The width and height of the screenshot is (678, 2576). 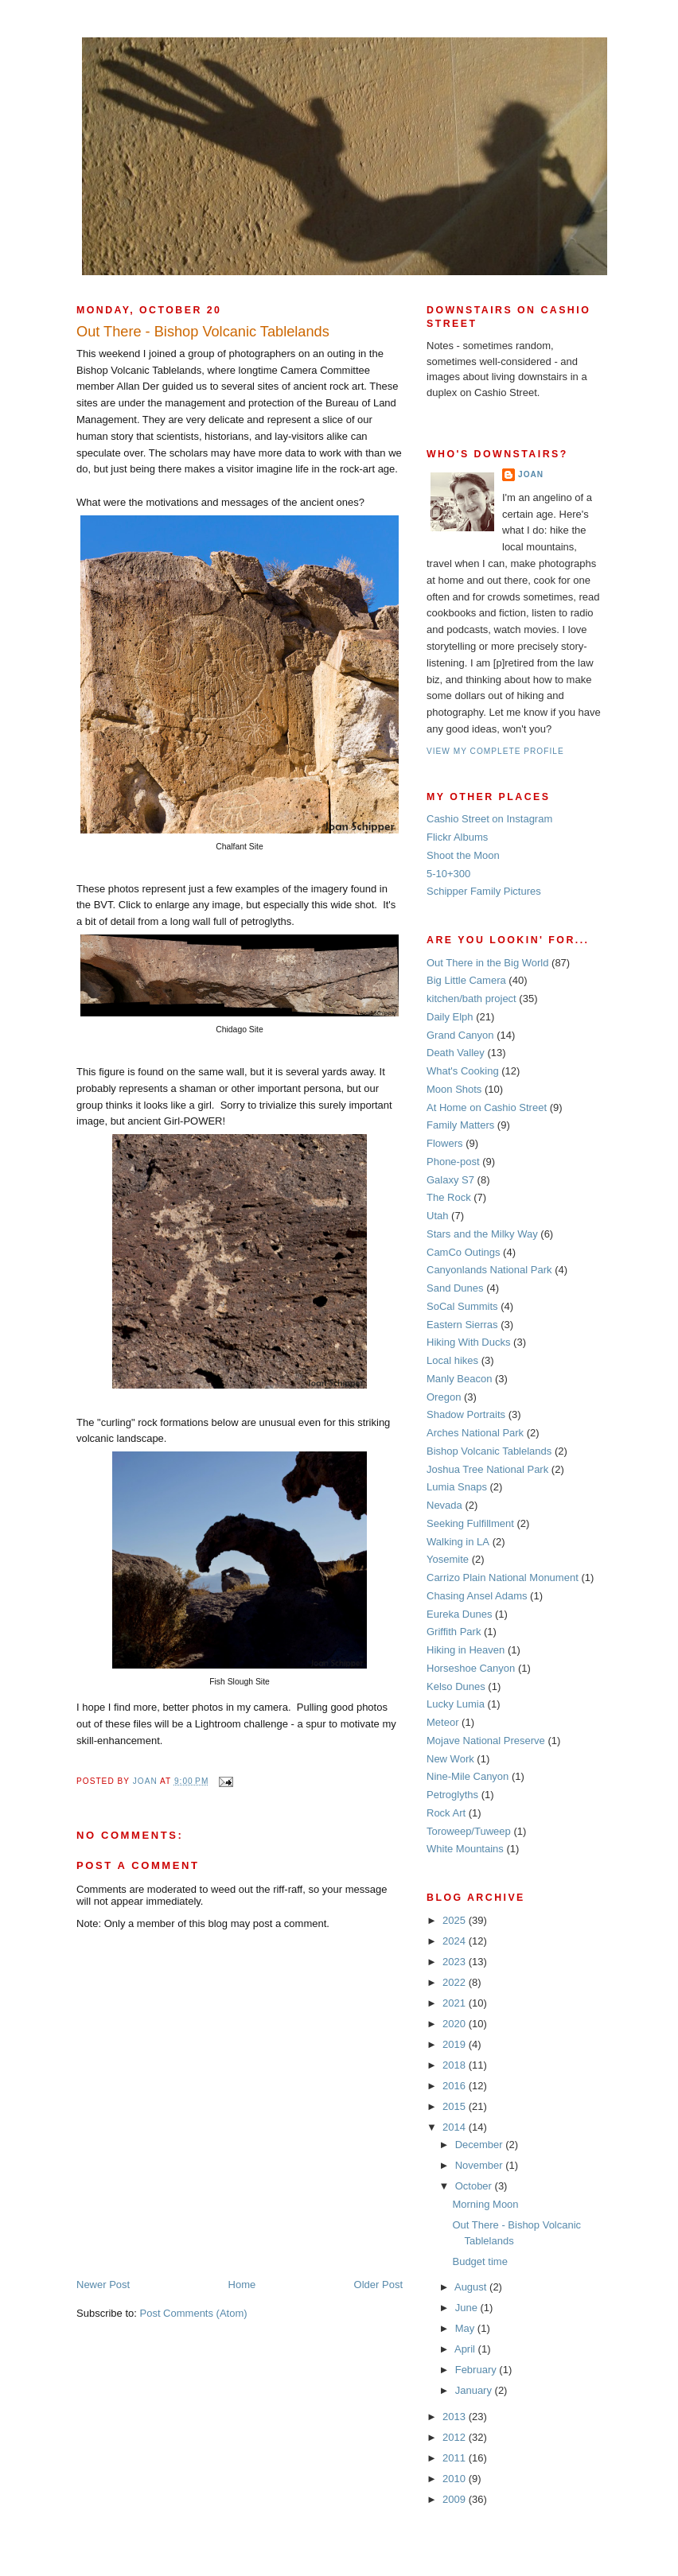 What do you see at coordinates (486, 1740) in the screenshot?
I see `Mojave National Preserve` at bounding box center [486, 1740].